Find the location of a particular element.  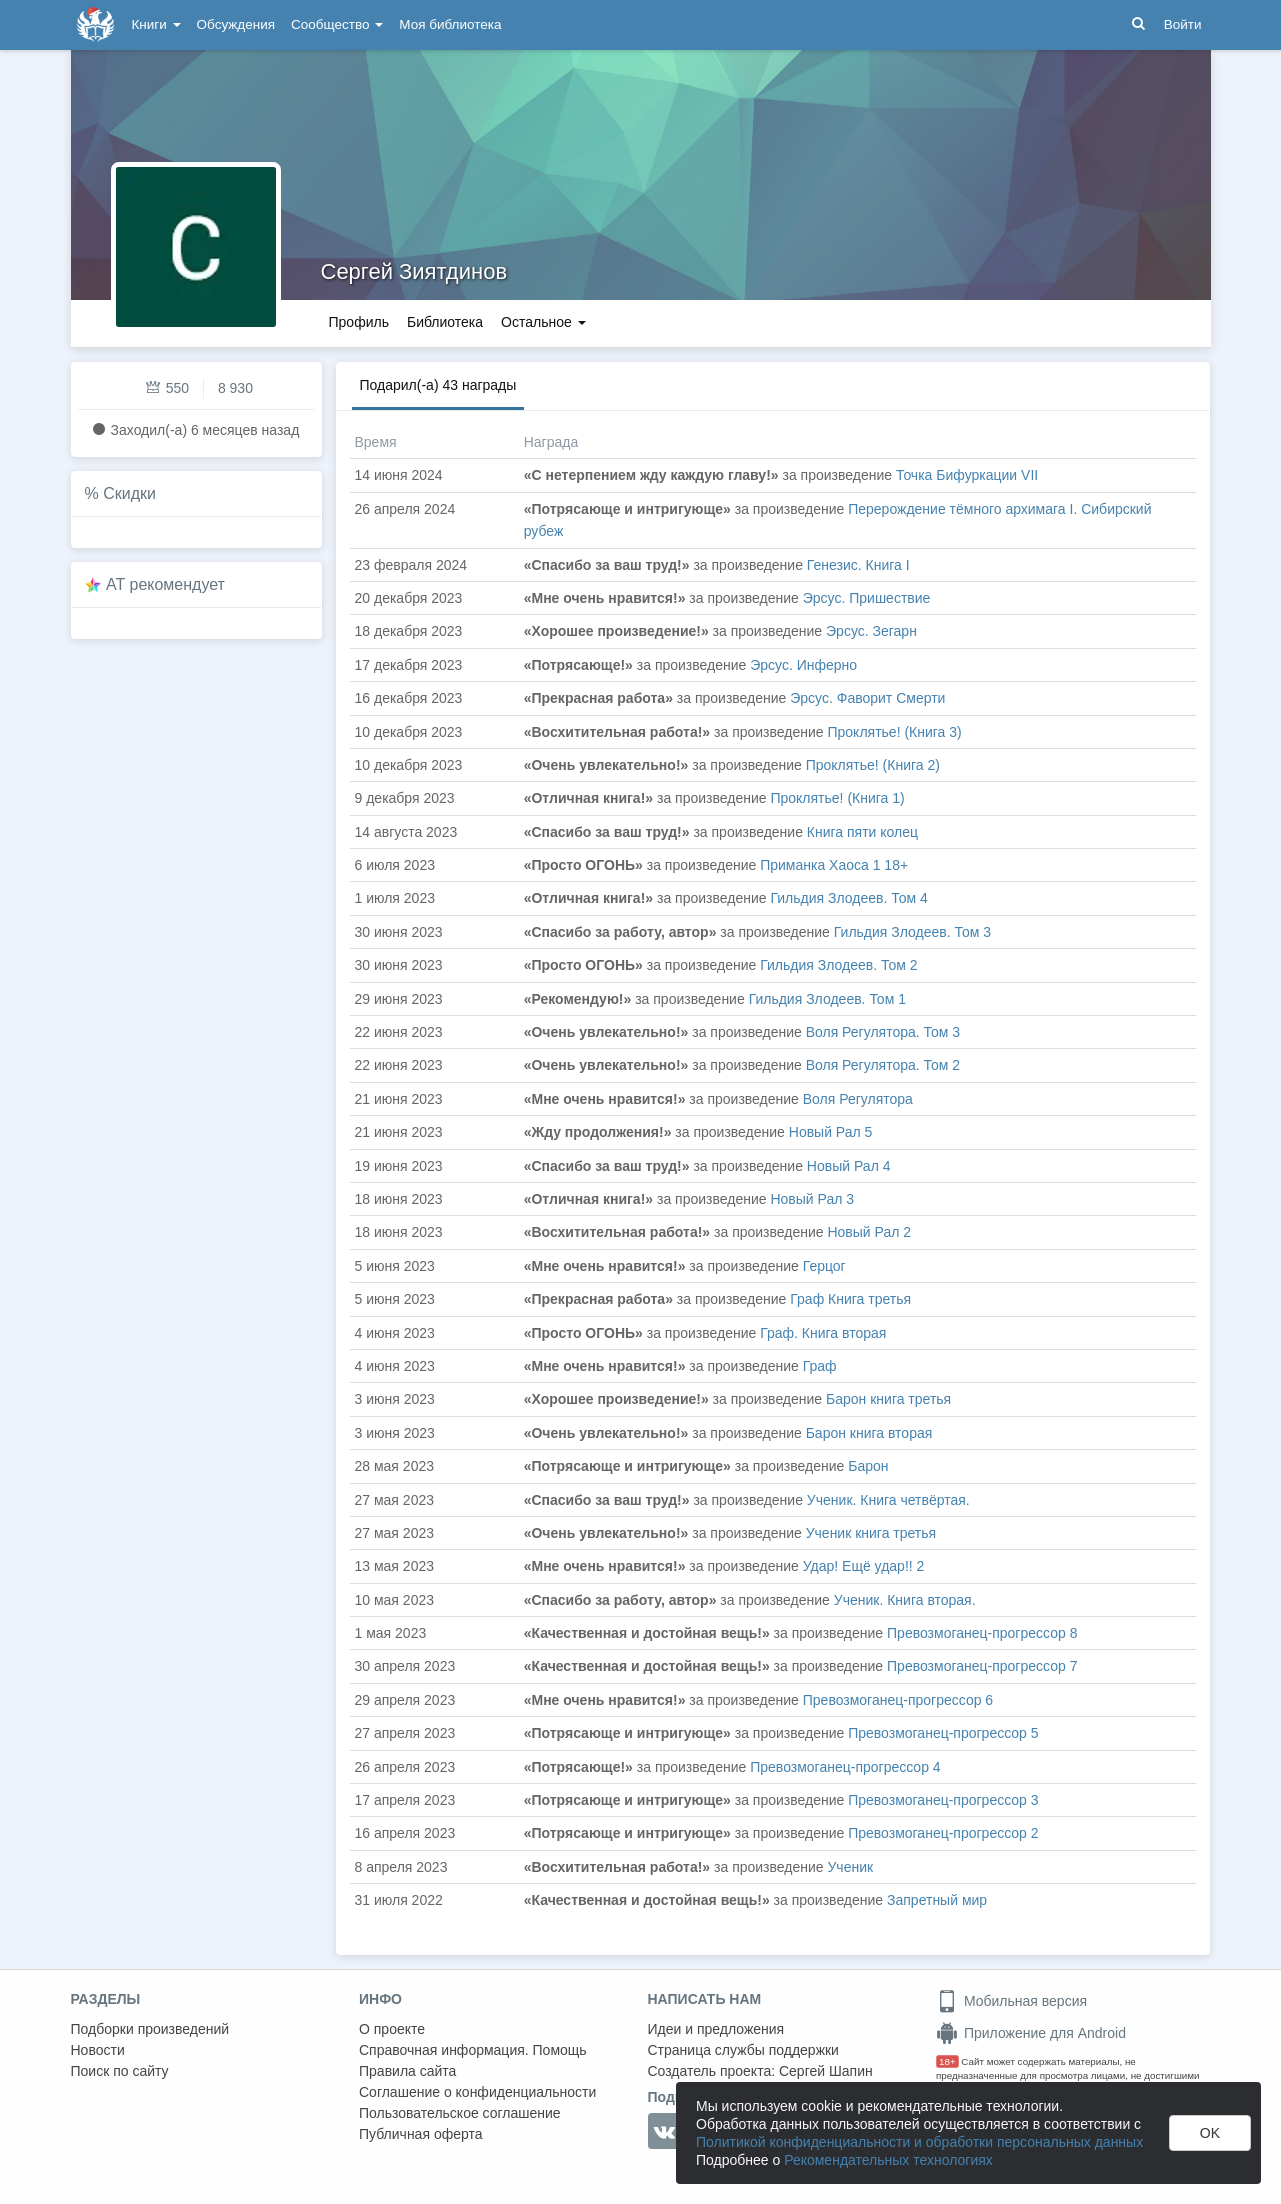

Эрсус. Фаворит Смерти is located at coordinates (867, 698).